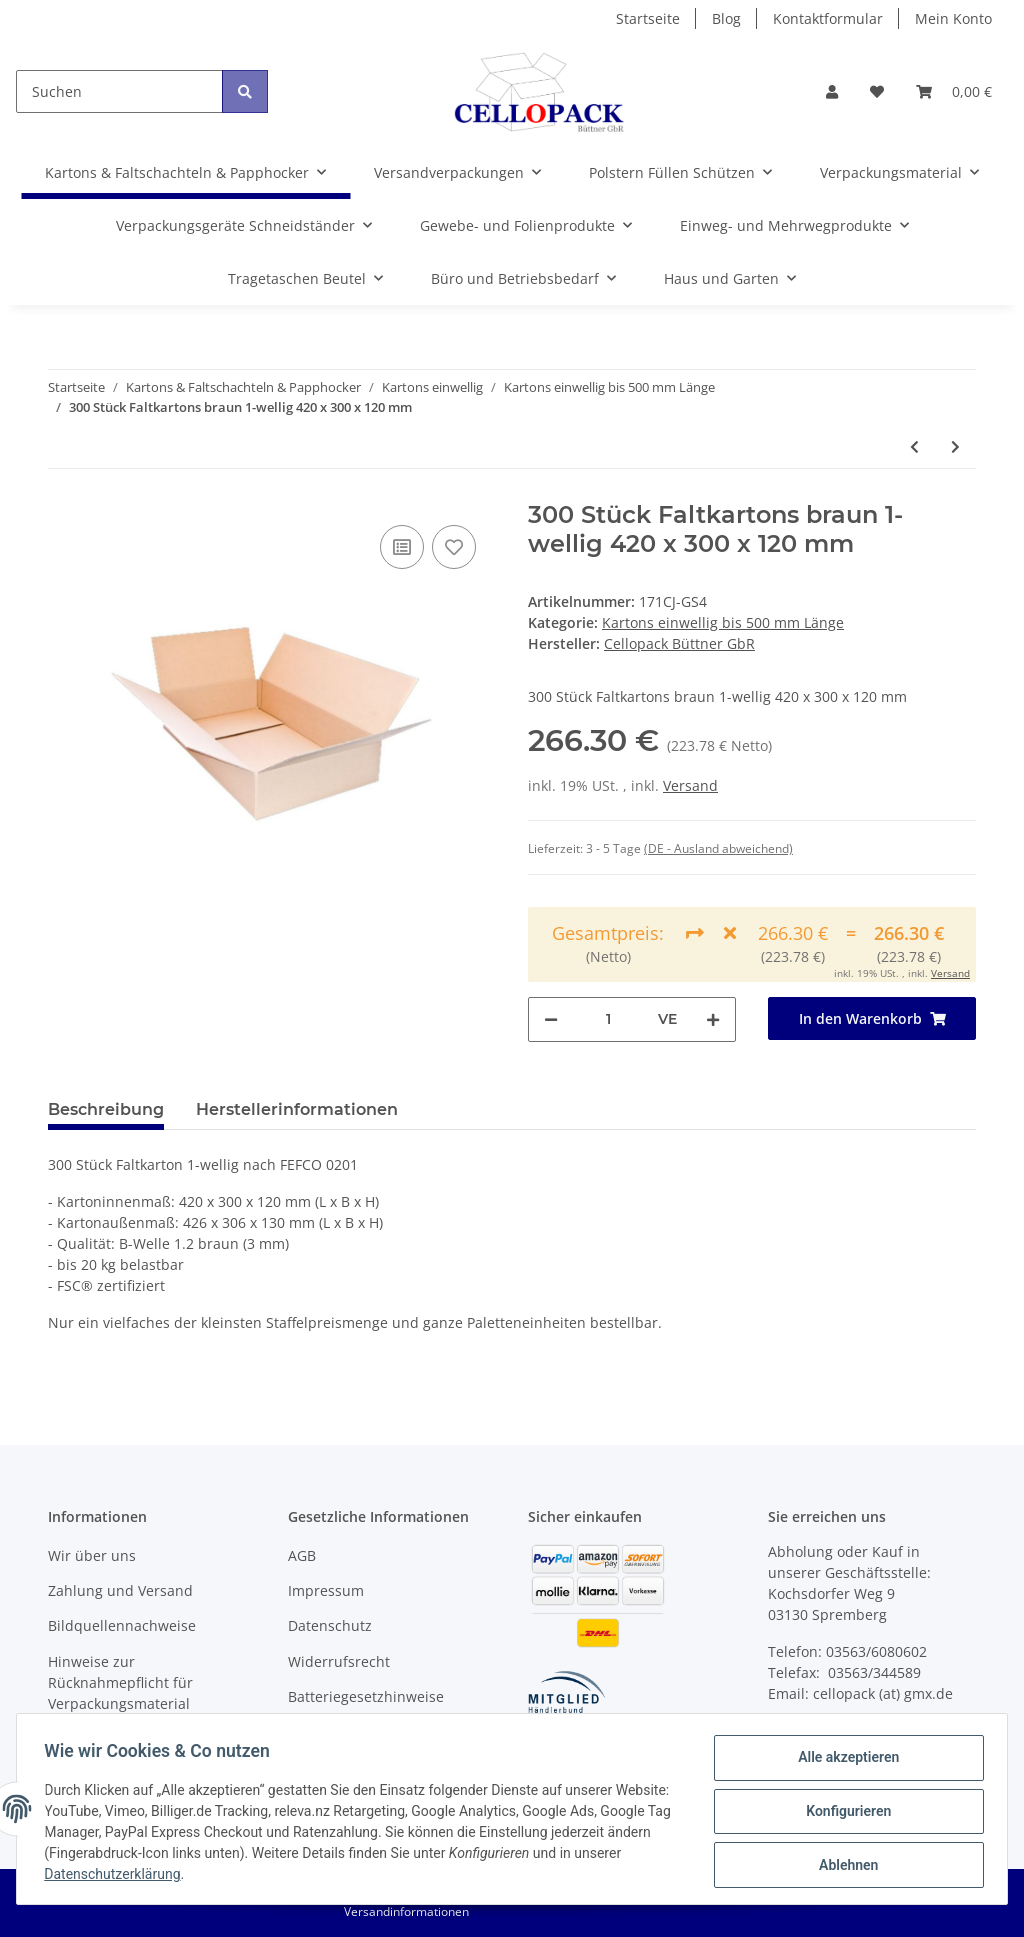  What do you see at coordinates (297, 1109) in the screenshot?
I see `Herstellerinformationen [tab]` at bounding box center [297, 1109].